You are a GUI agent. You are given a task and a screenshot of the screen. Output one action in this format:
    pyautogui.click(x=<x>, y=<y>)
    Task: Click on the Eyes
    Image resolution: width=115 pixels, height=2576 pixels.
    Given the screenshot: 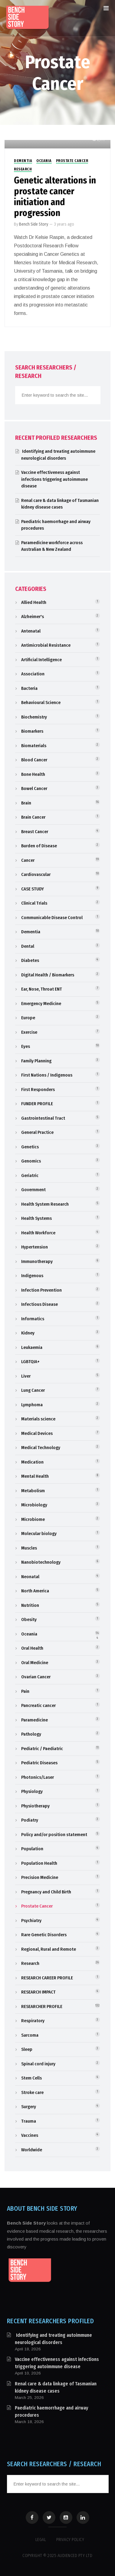 What is the action you would take?
    pyautogui.click(x=25, y=1046)
    